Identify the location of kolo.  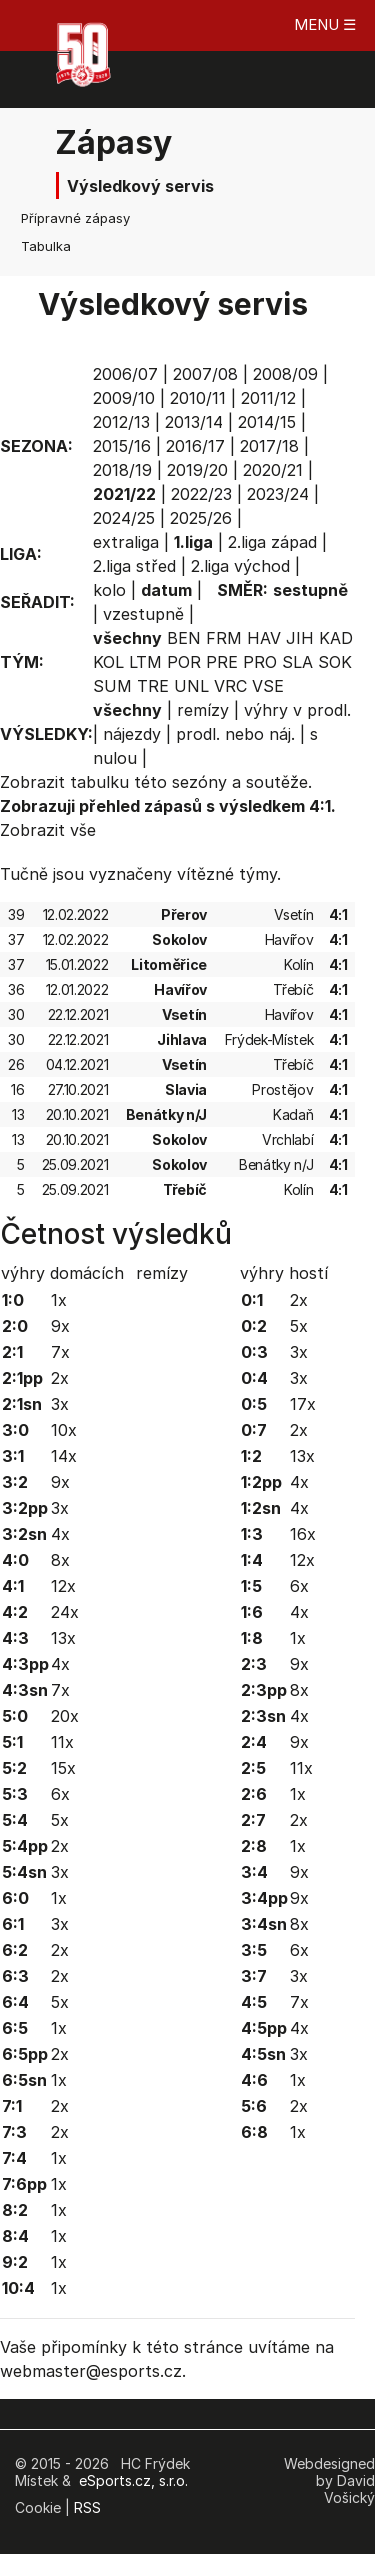
(109, 590).